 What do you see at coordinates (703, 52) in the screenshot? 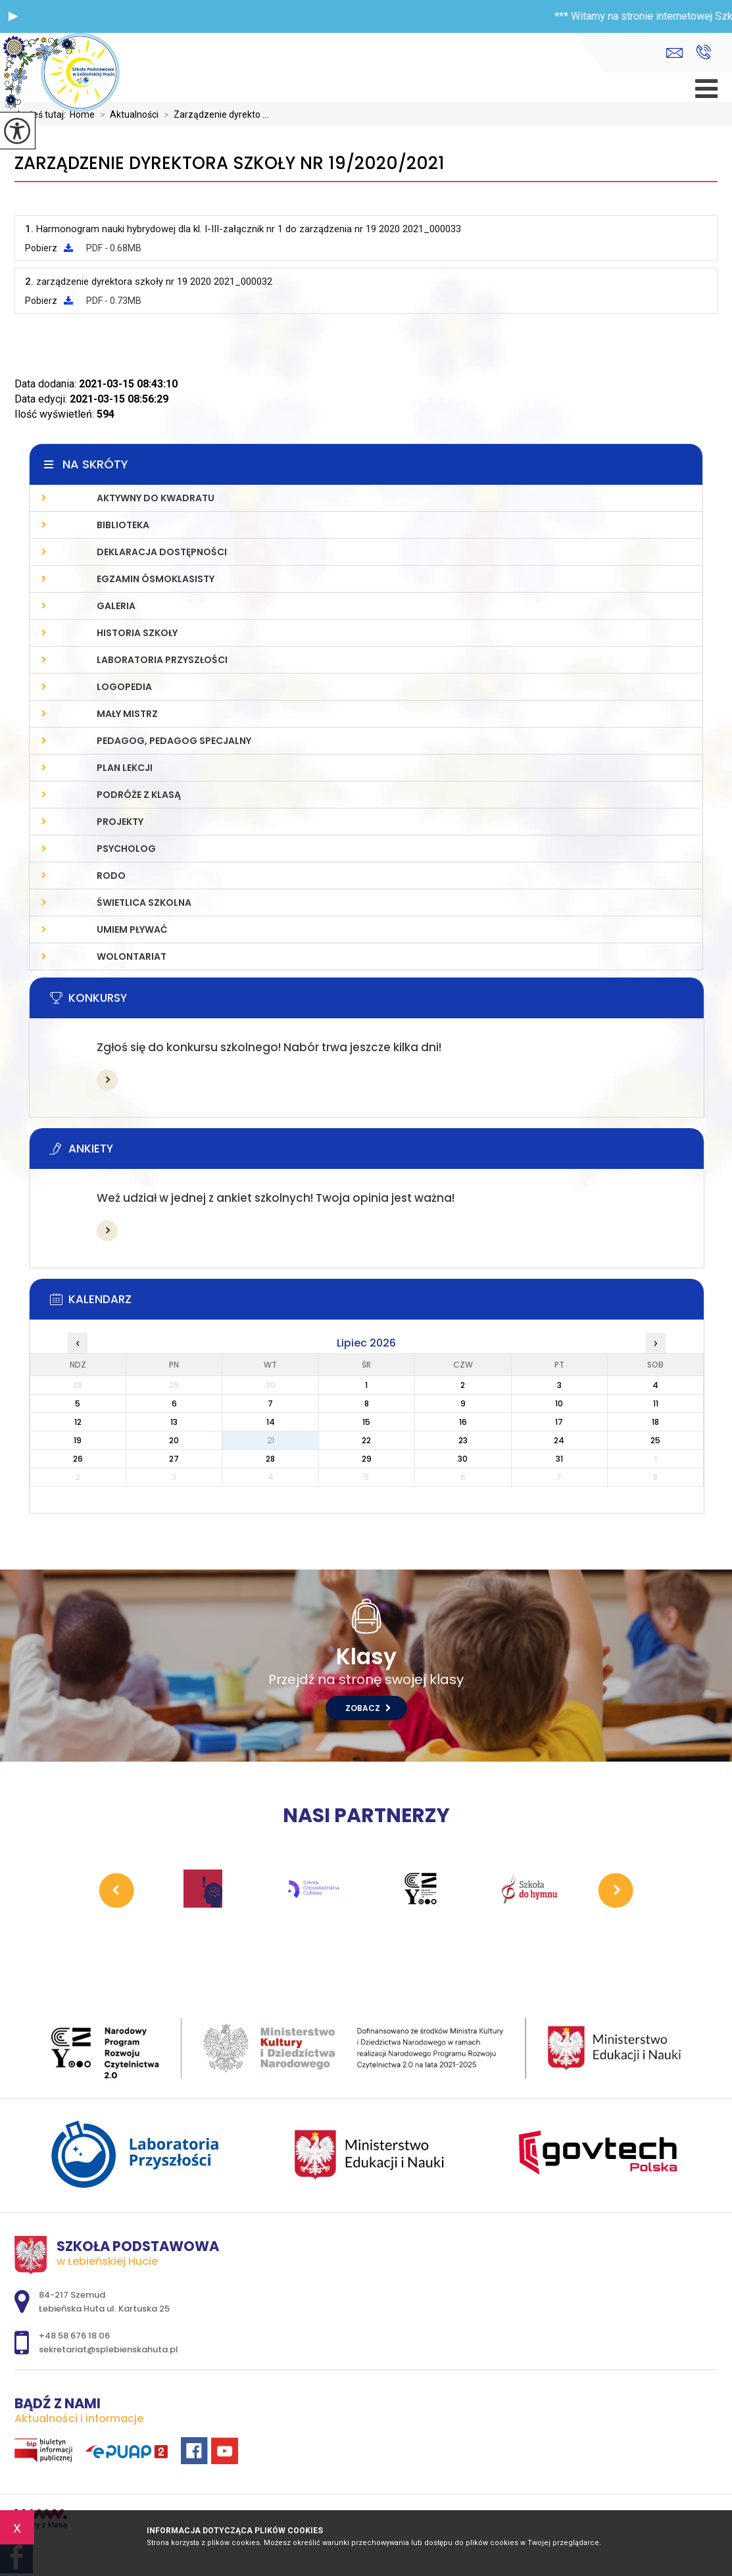
I see `+48 58 676 18 06` at bounding box center [703, 52].